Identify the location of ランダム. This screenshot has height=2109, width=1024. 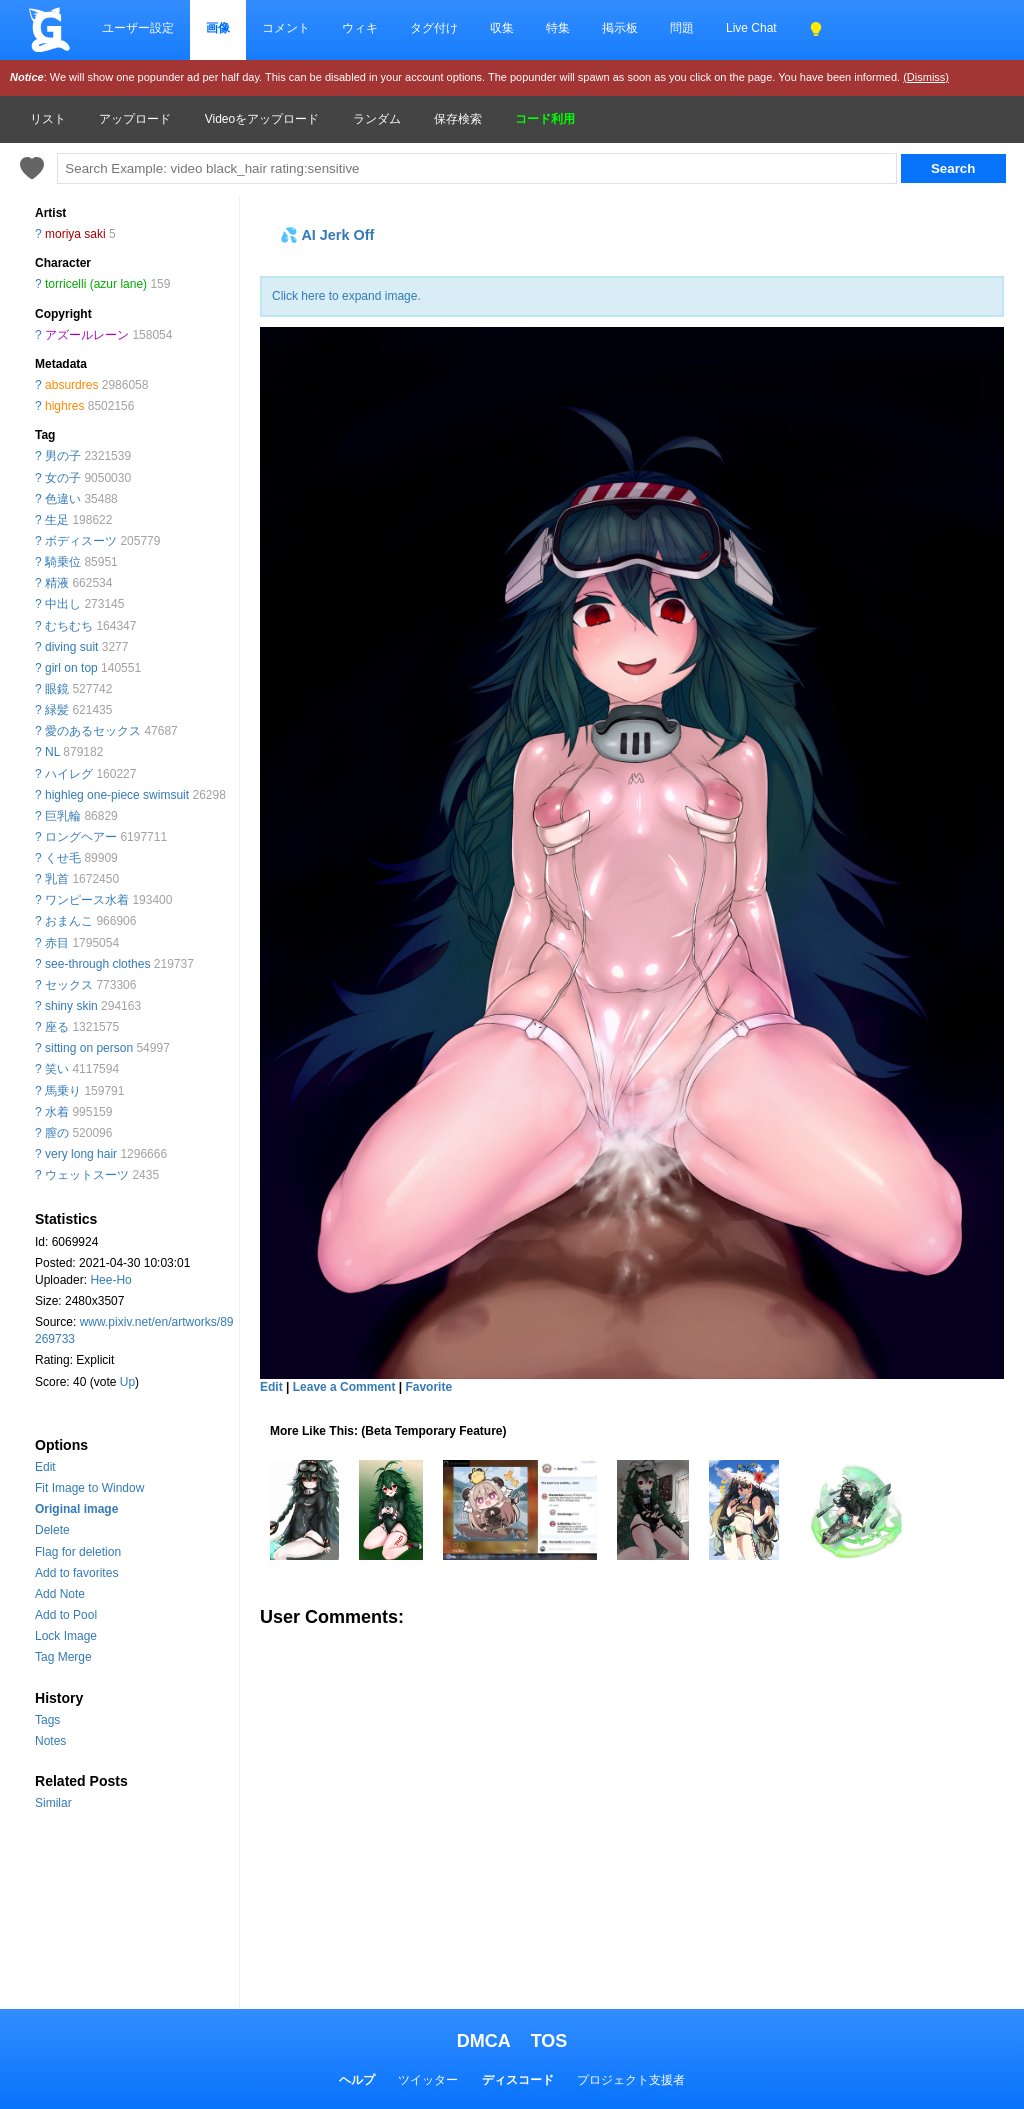
(377, 119).